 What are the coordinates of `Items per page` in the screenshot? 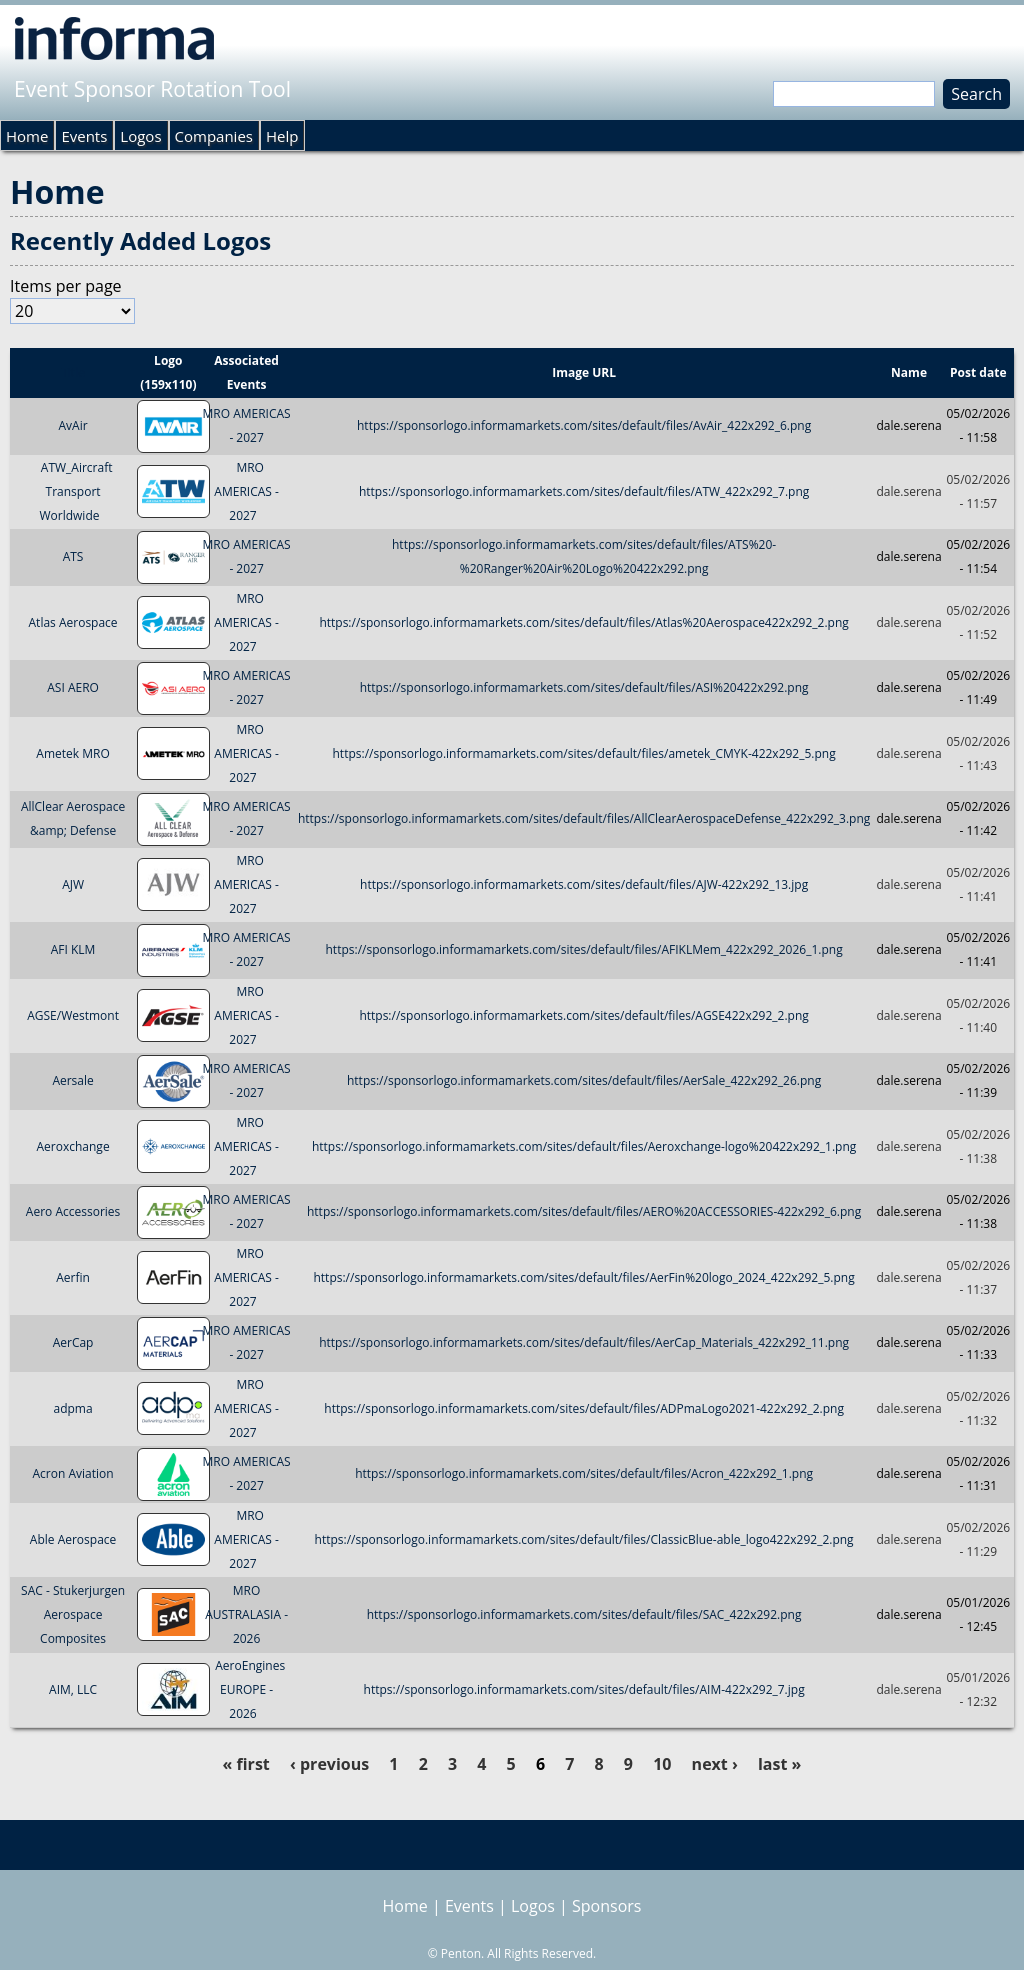 It's located at (66, 286).